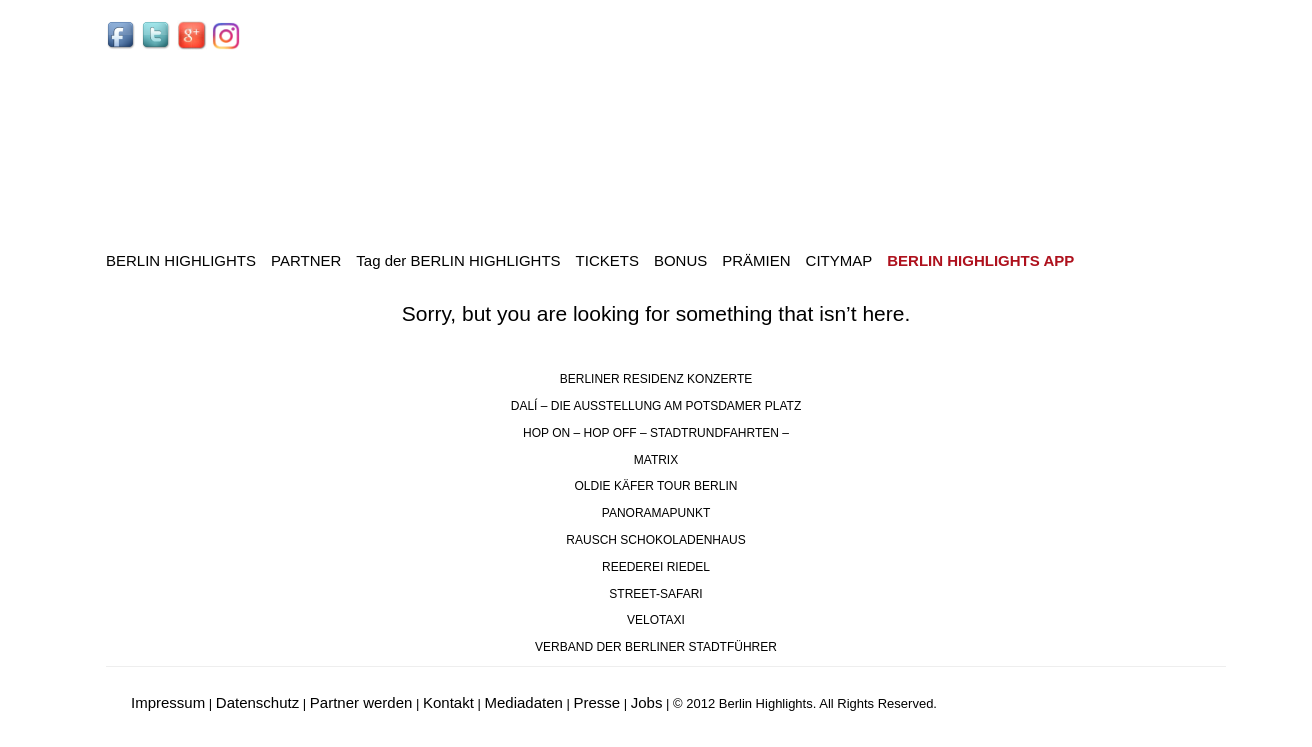 The height and width of the screenshot is (747, 1312). I want to click on OLDIE KÄFER TOUR BERLIN, so click(656, 486).